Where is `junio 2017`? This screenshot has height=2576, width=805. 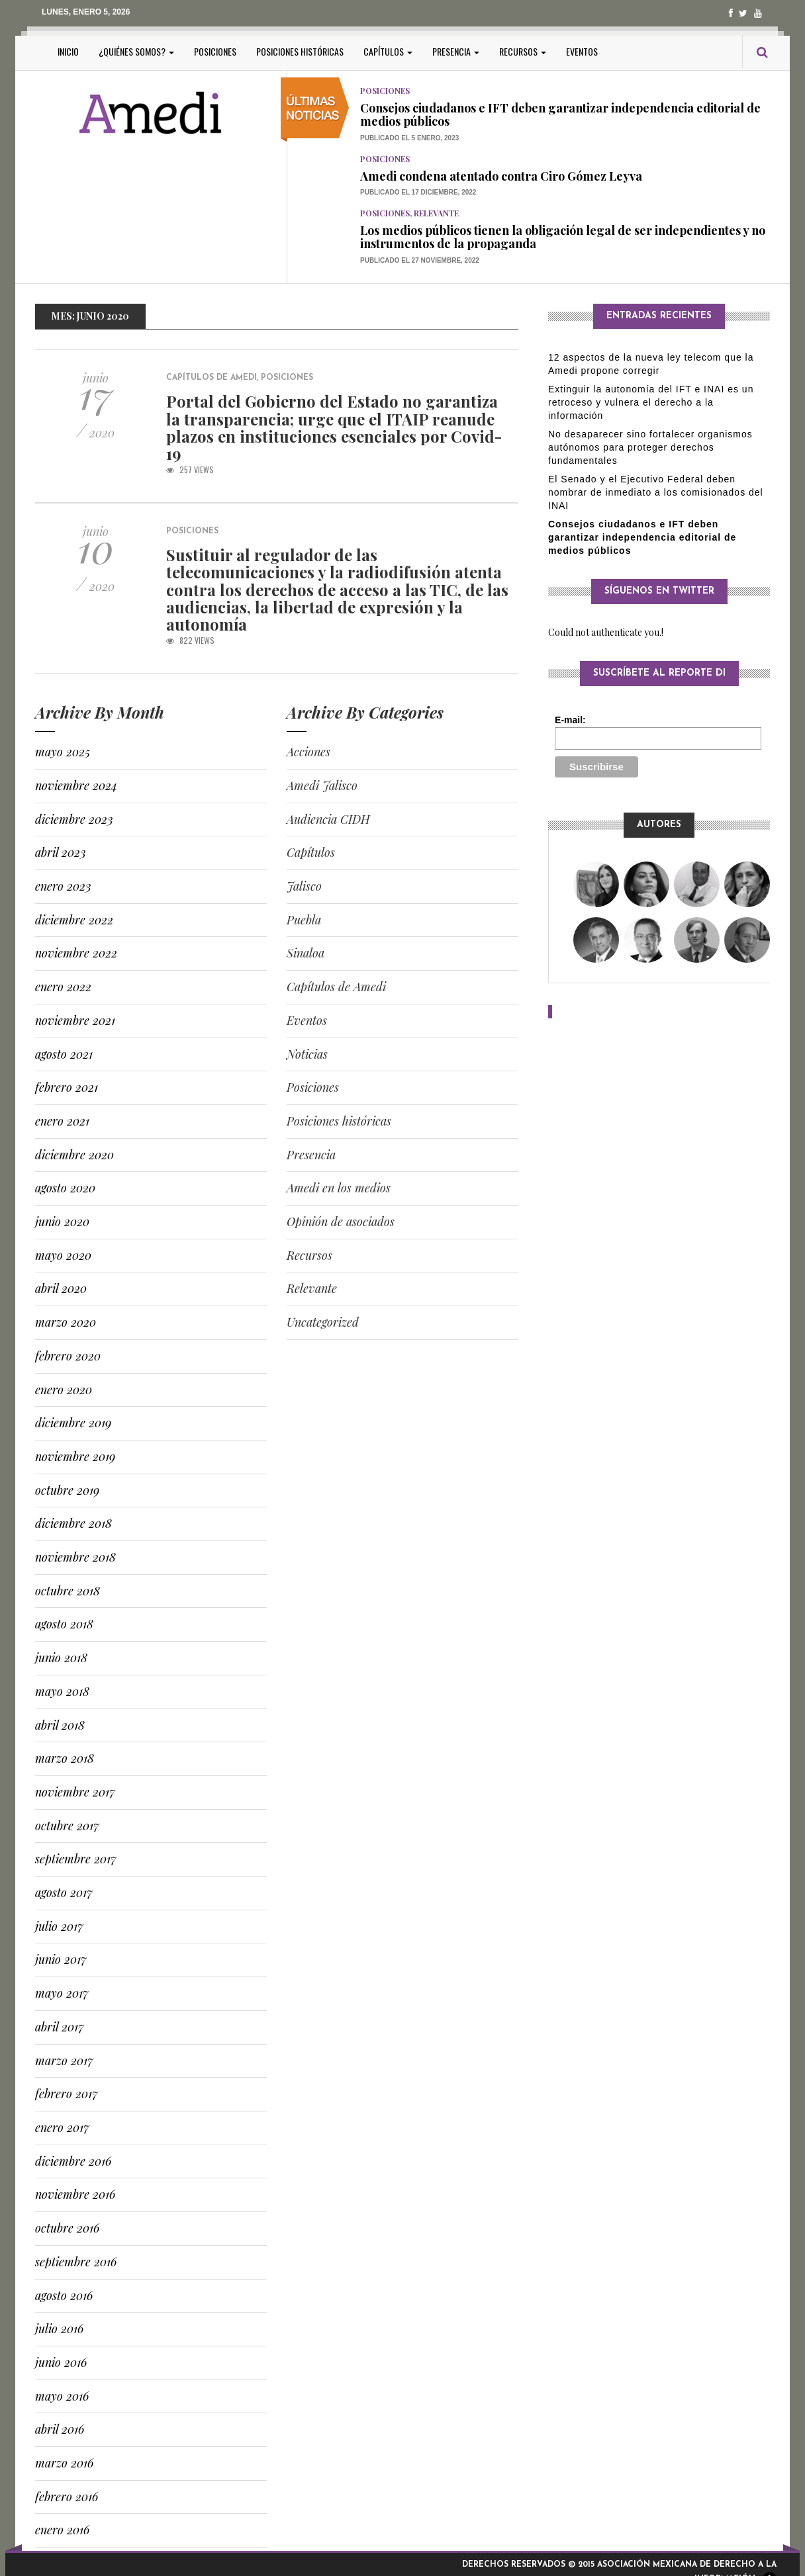 junio 2017 is located at coordinates (61, 1959).